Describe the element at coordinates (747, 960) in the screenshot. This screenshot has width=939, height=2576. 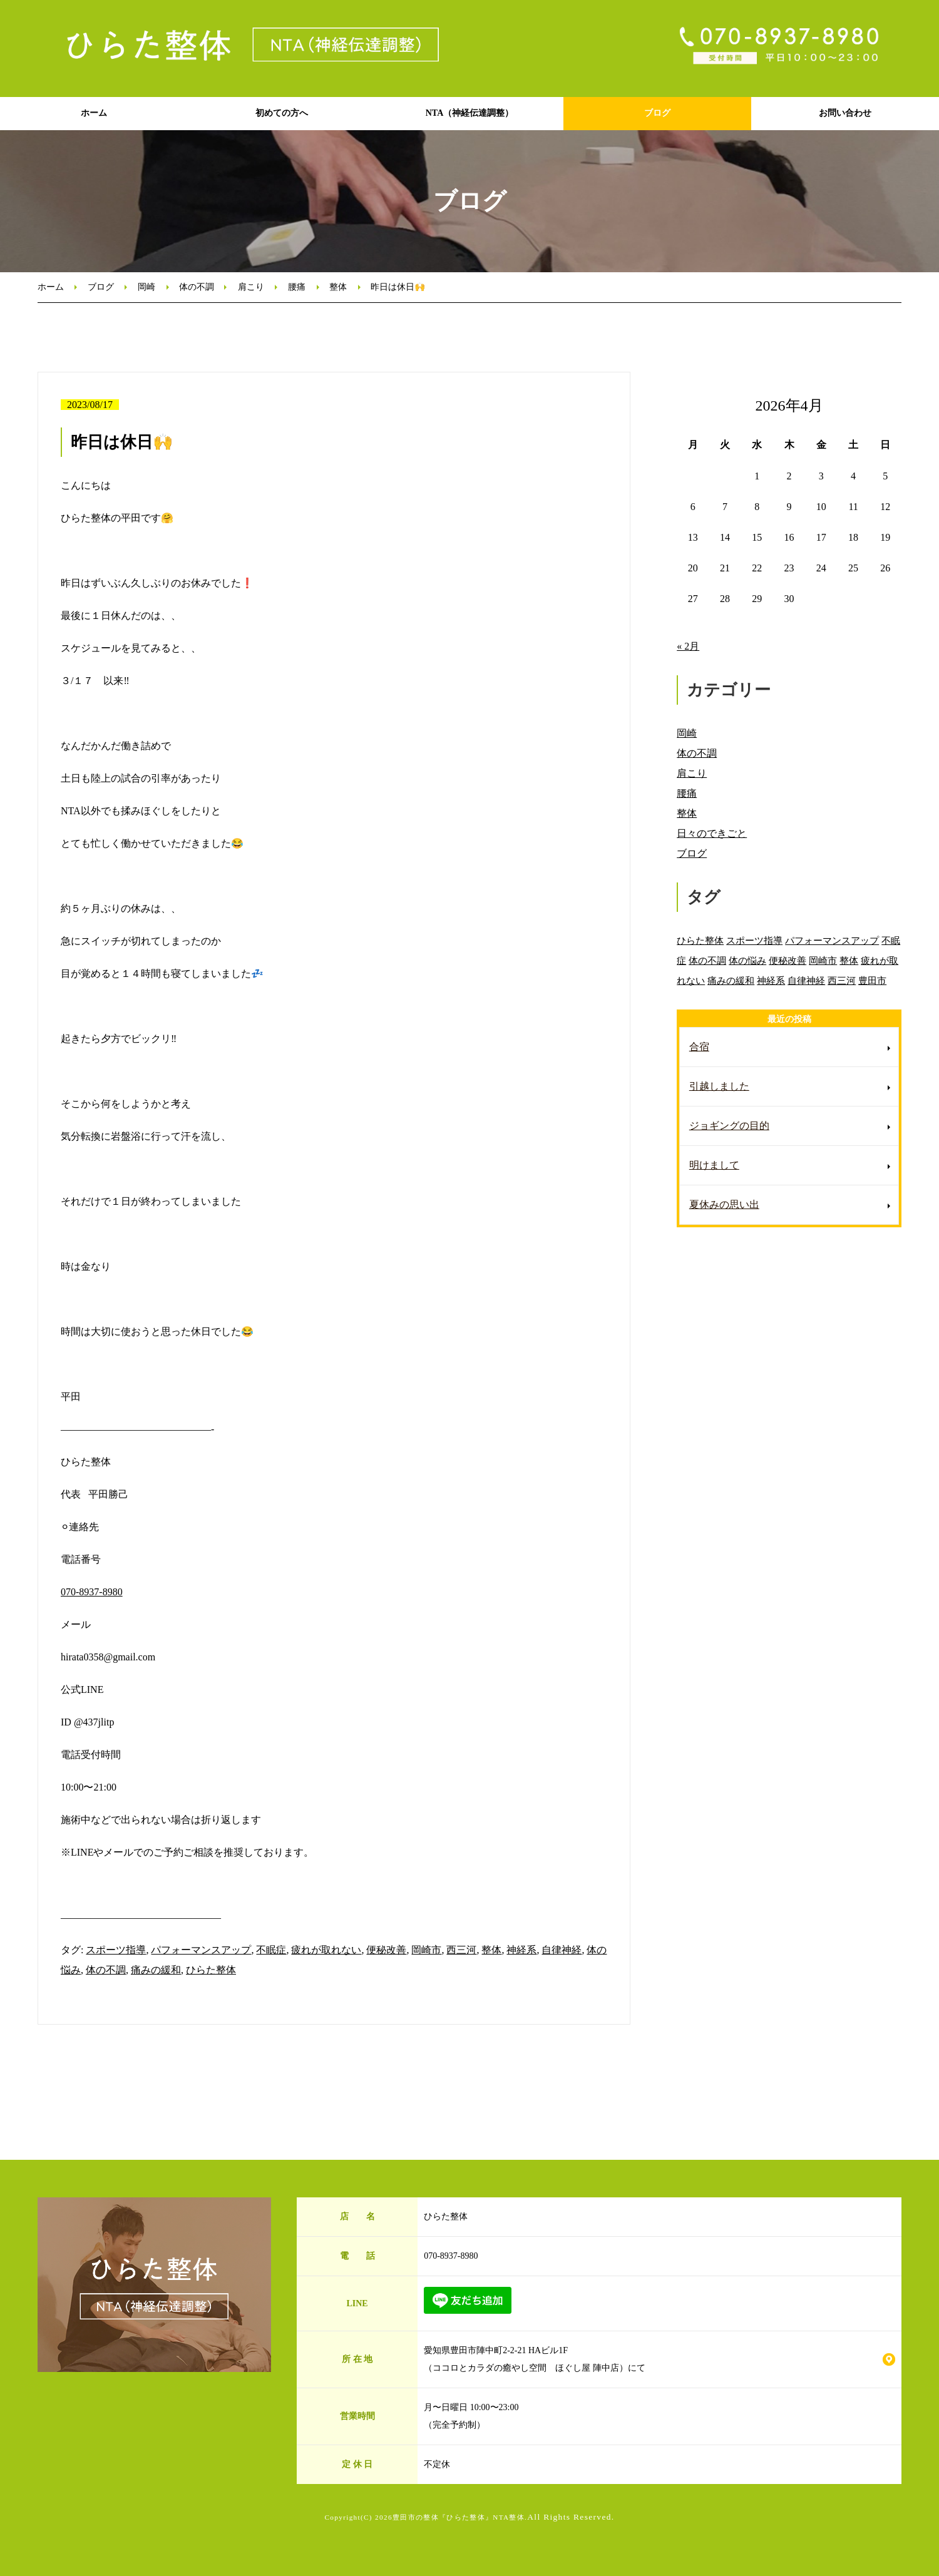
I see `体の悩み [体の悩み (89個の項目)]` at that location.